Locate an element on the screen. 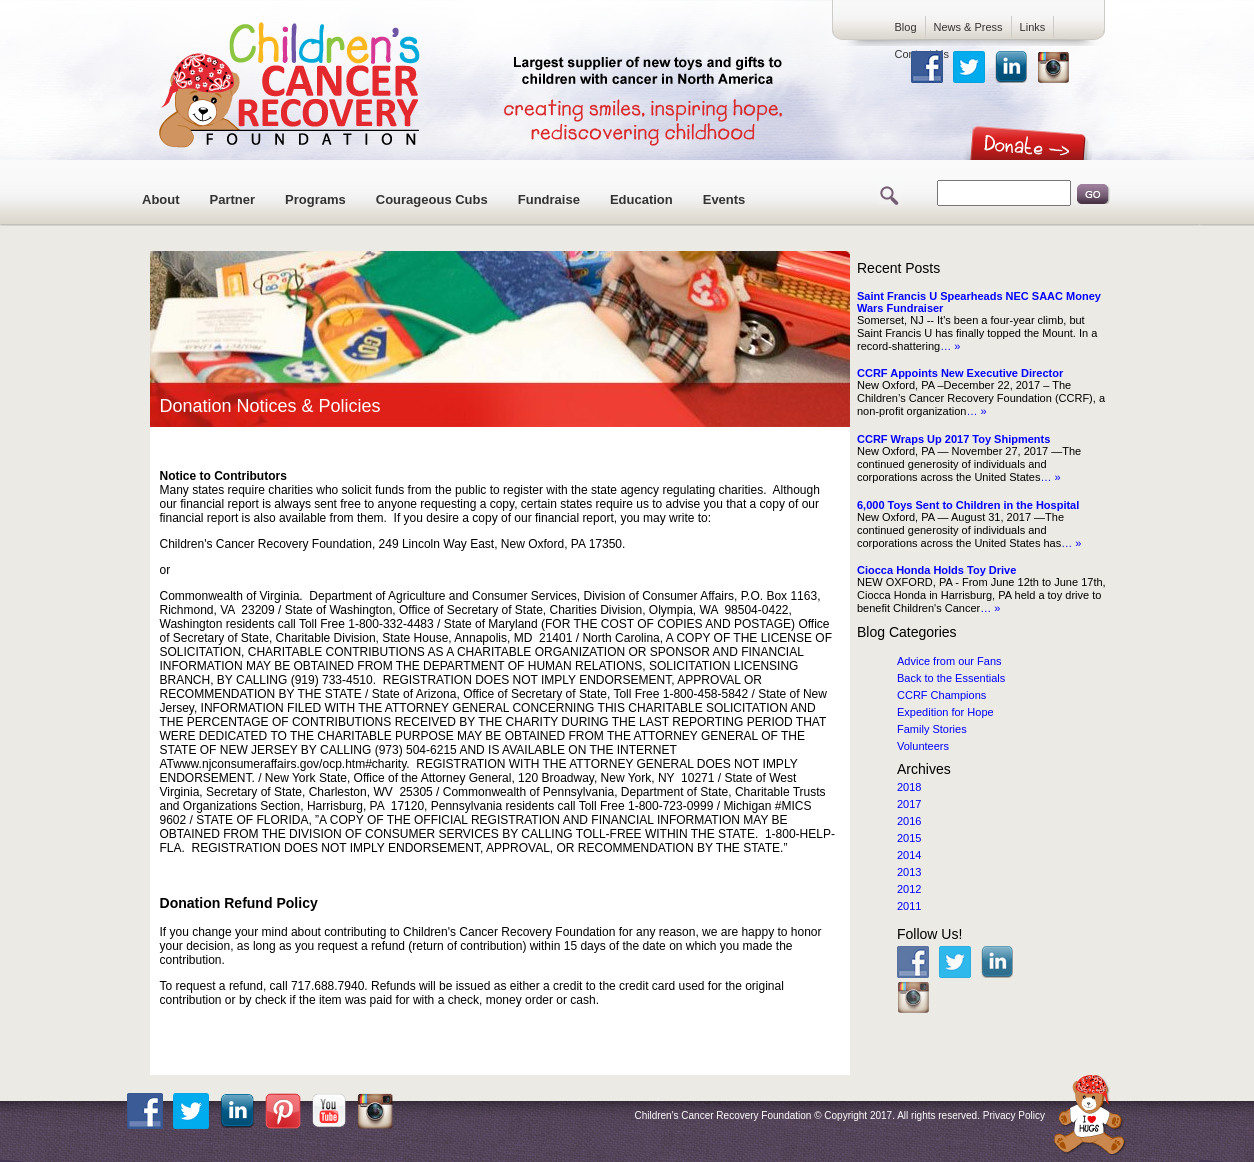  CCRF Appoints New Executive Director is located at coordinates (960, 373).